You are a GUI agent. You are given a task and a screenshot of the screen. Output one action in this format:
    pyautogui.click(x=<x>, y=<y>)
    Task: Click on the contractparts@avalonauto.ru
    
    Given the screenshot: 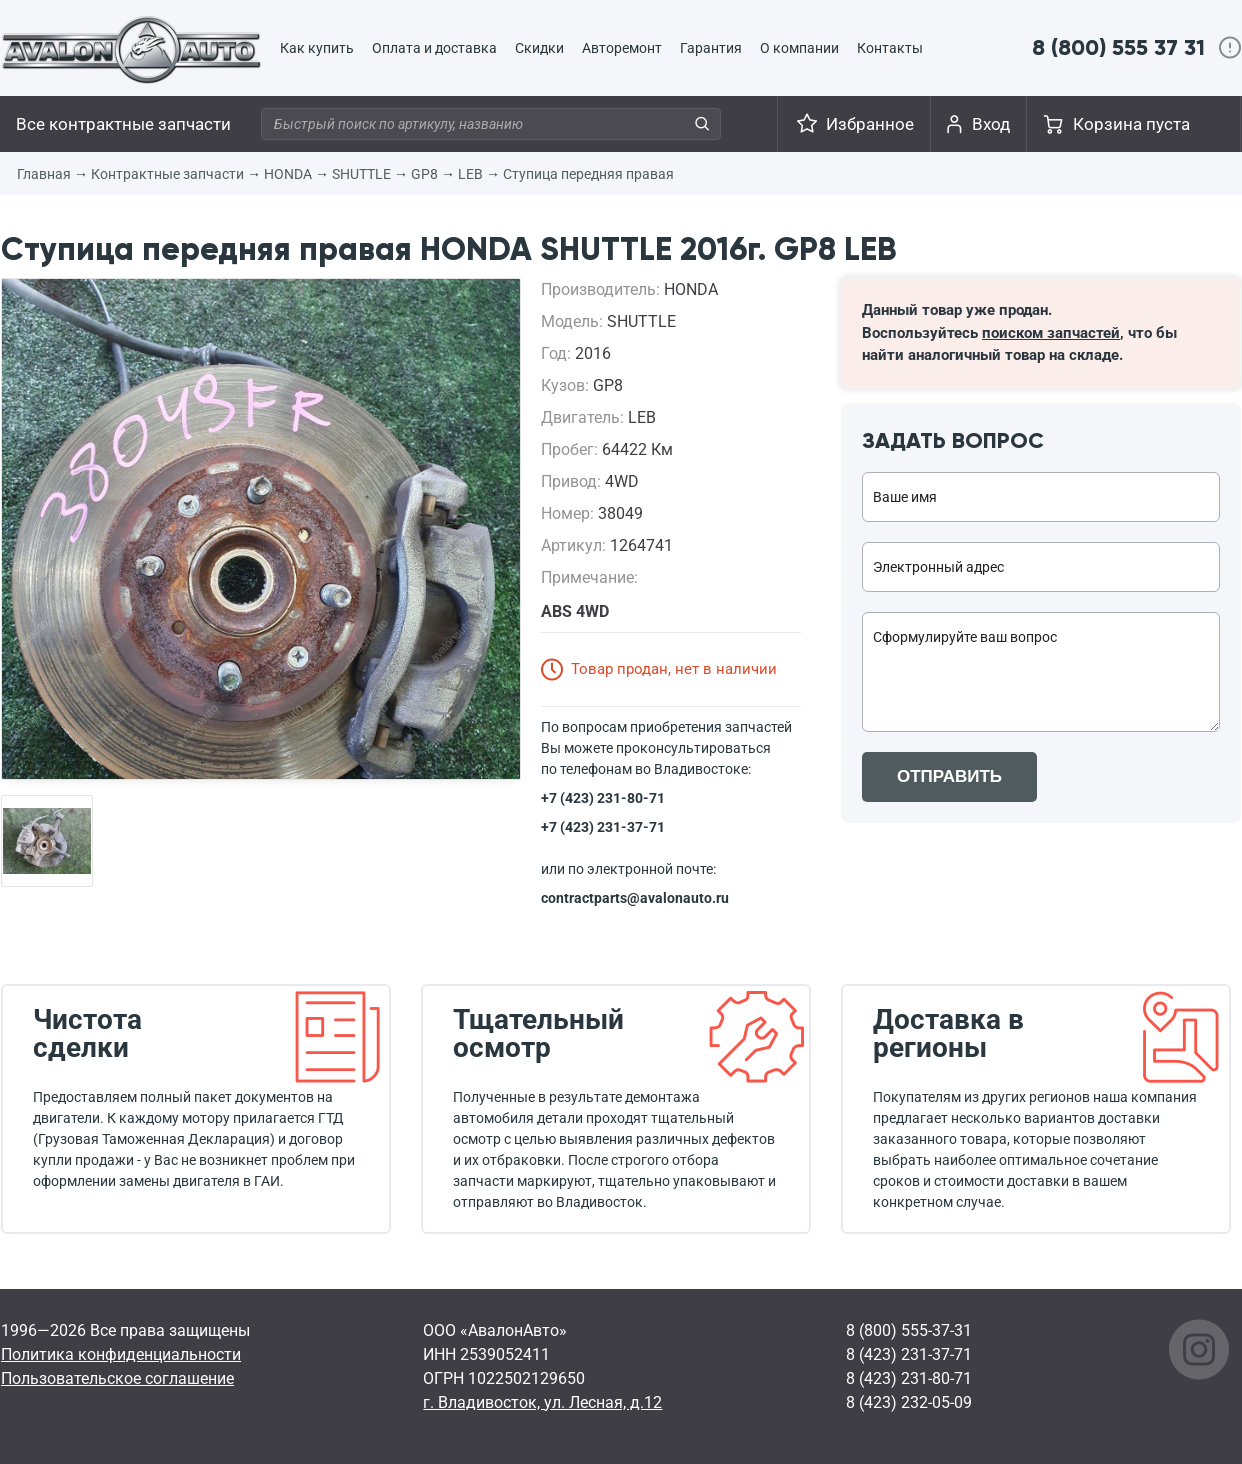 What is the action you would take?
    pyautogui.click(x=635, y=898)
    